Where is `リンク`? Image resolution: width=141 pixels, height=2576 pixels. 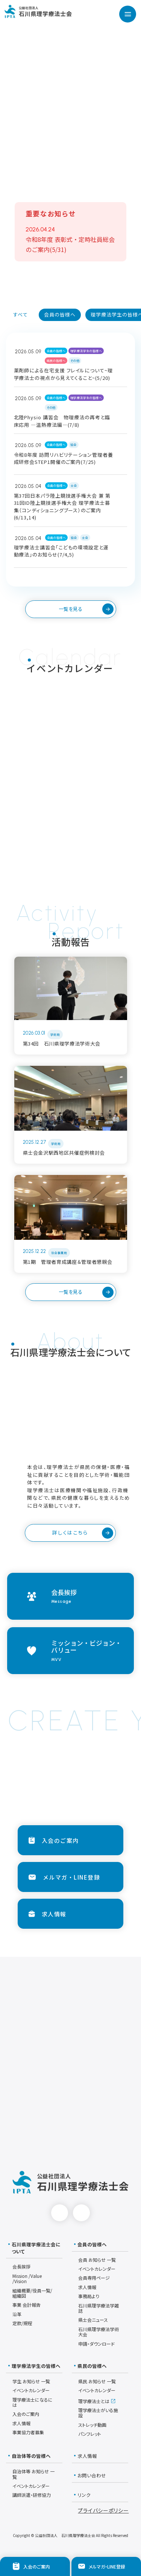
リンク is located at coordinates (82, 2495).